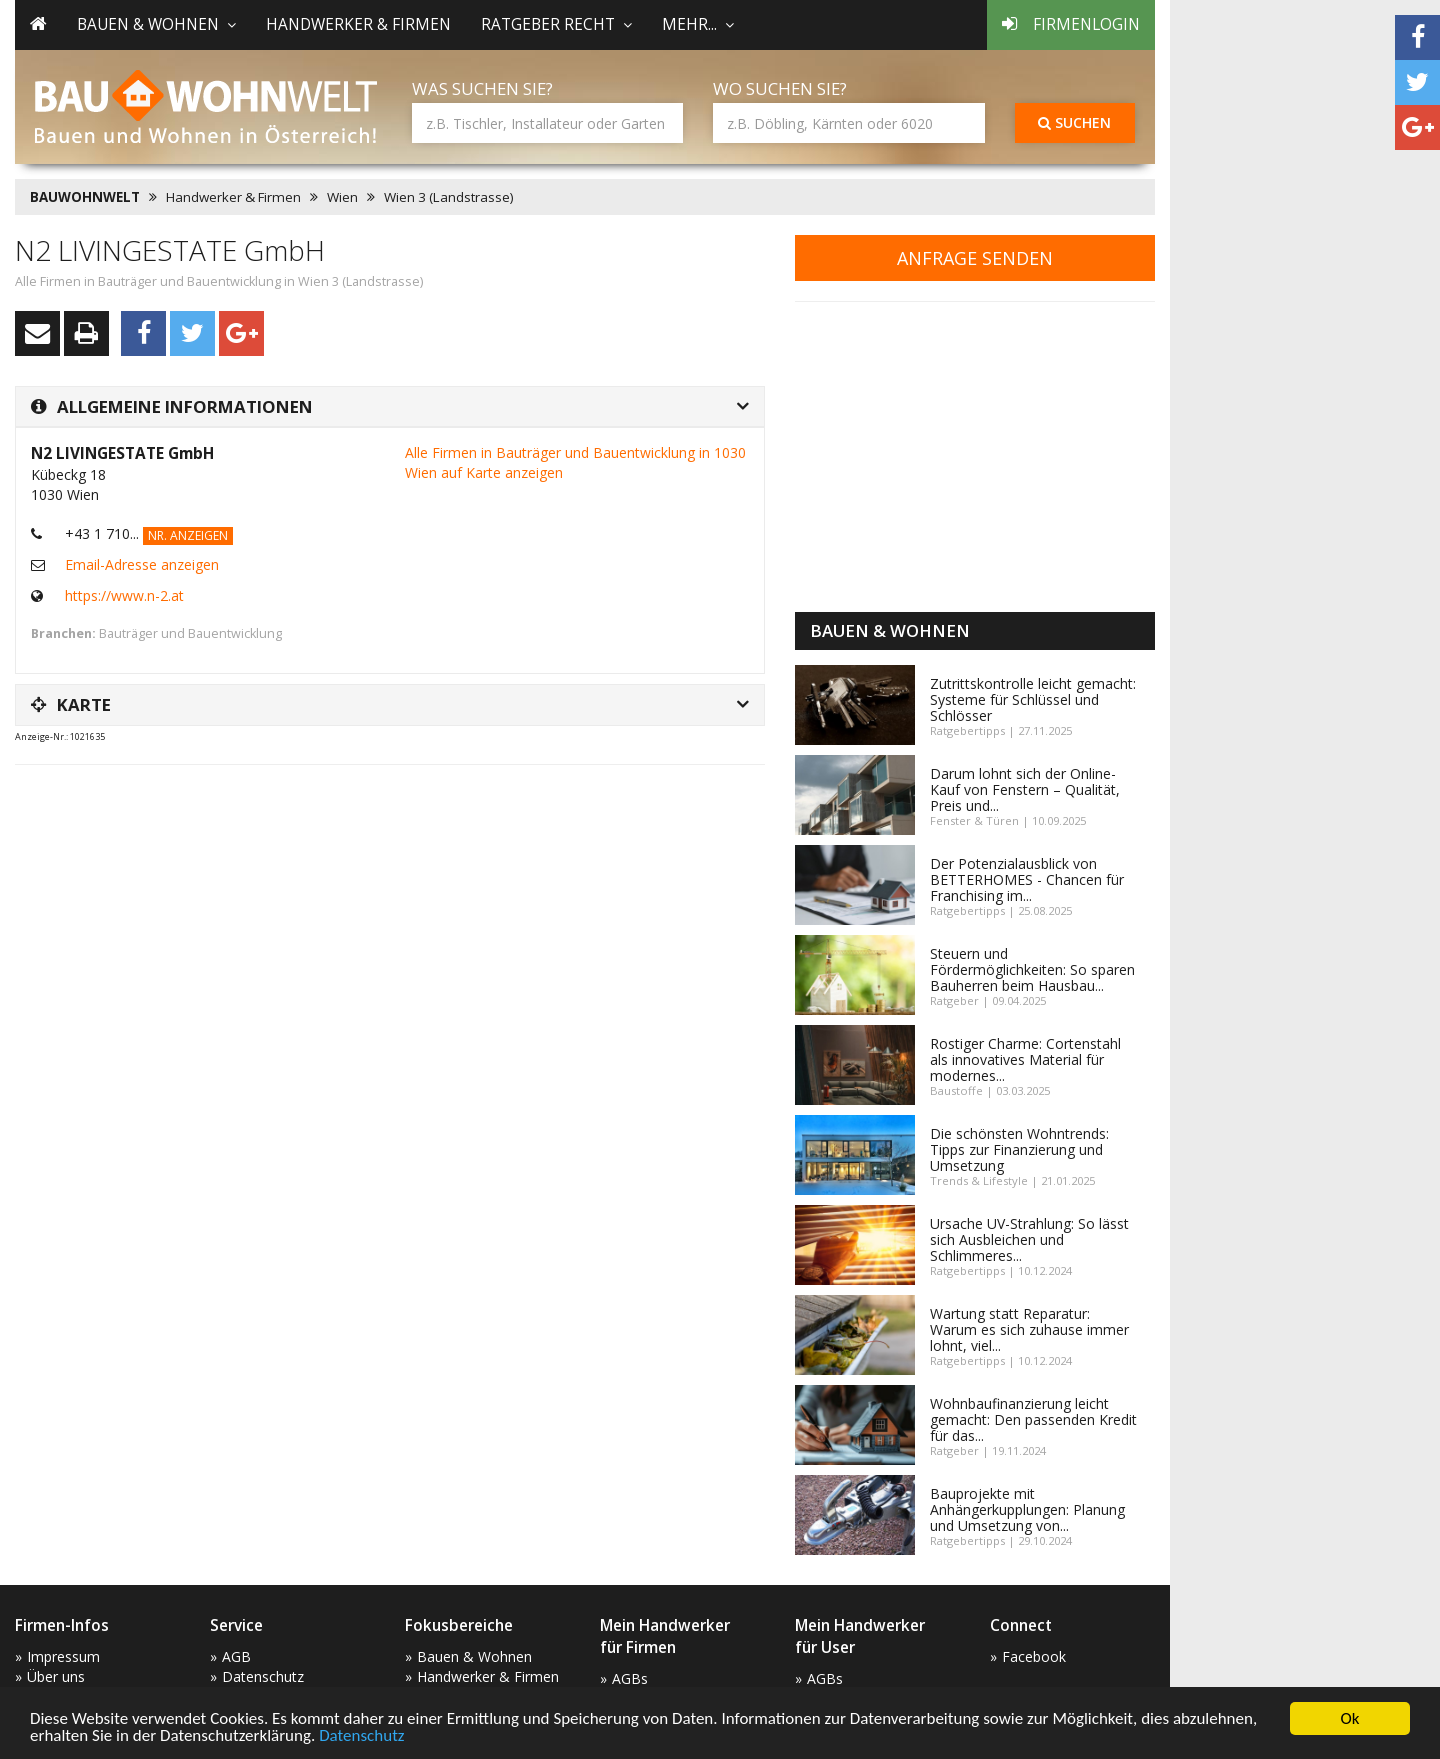 Image resolution: width=1440 pixels, height=1759 pixels. Describe the element at coordinates (556, 24) in the screenshot. I see `Ratgeber Recht [button]` at that location.